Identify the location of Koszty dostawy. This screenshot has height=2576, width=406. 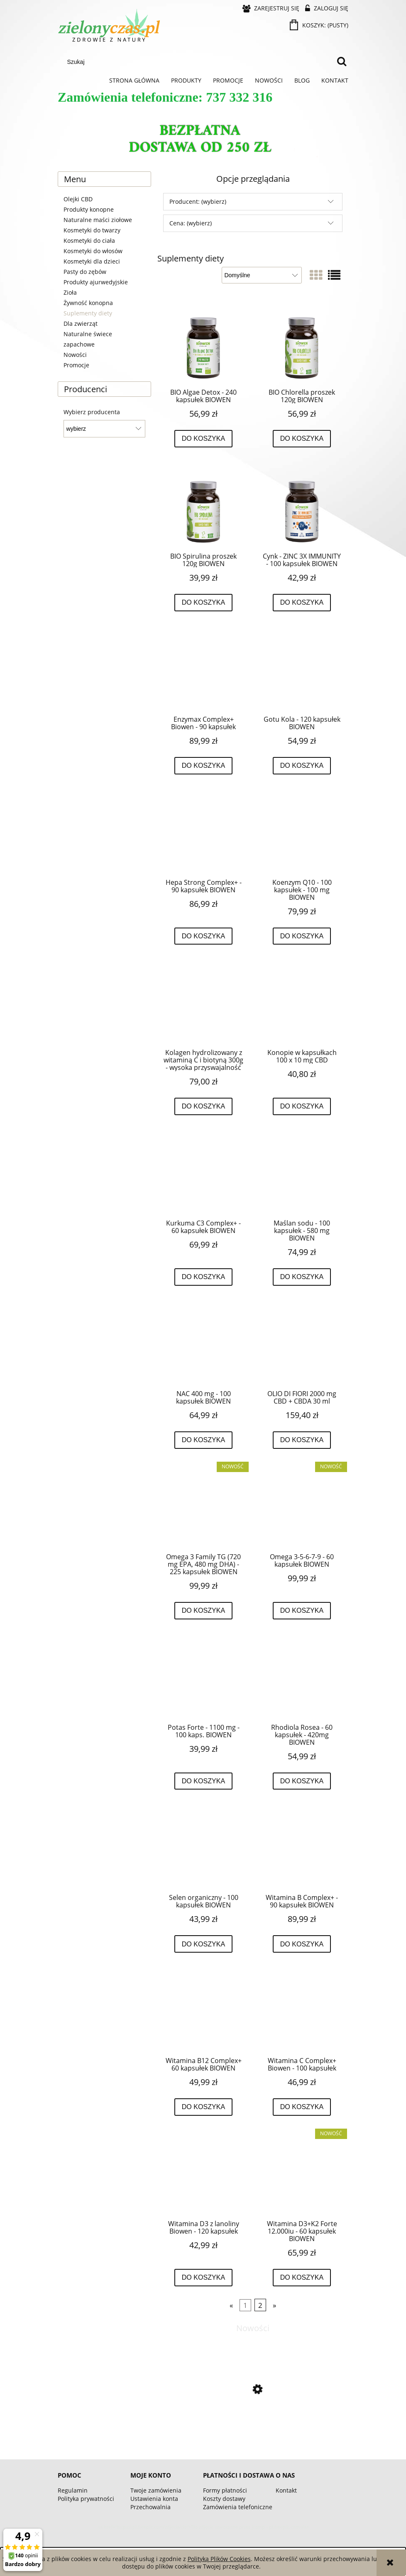
(224, 2499).